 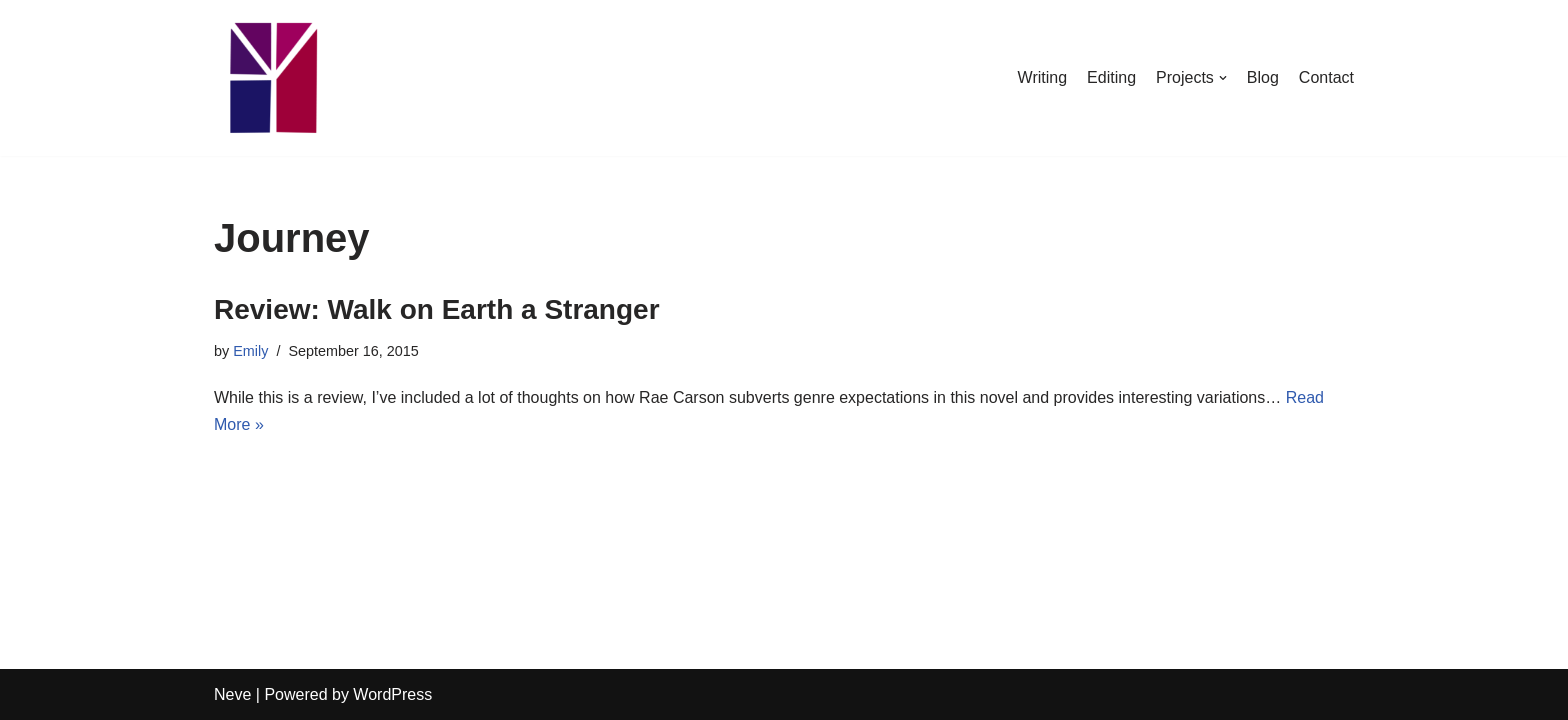 What do you see at coordinates (1263, 77) in the screenshot?
I see `Blog` at bounding box center [1263, 77].